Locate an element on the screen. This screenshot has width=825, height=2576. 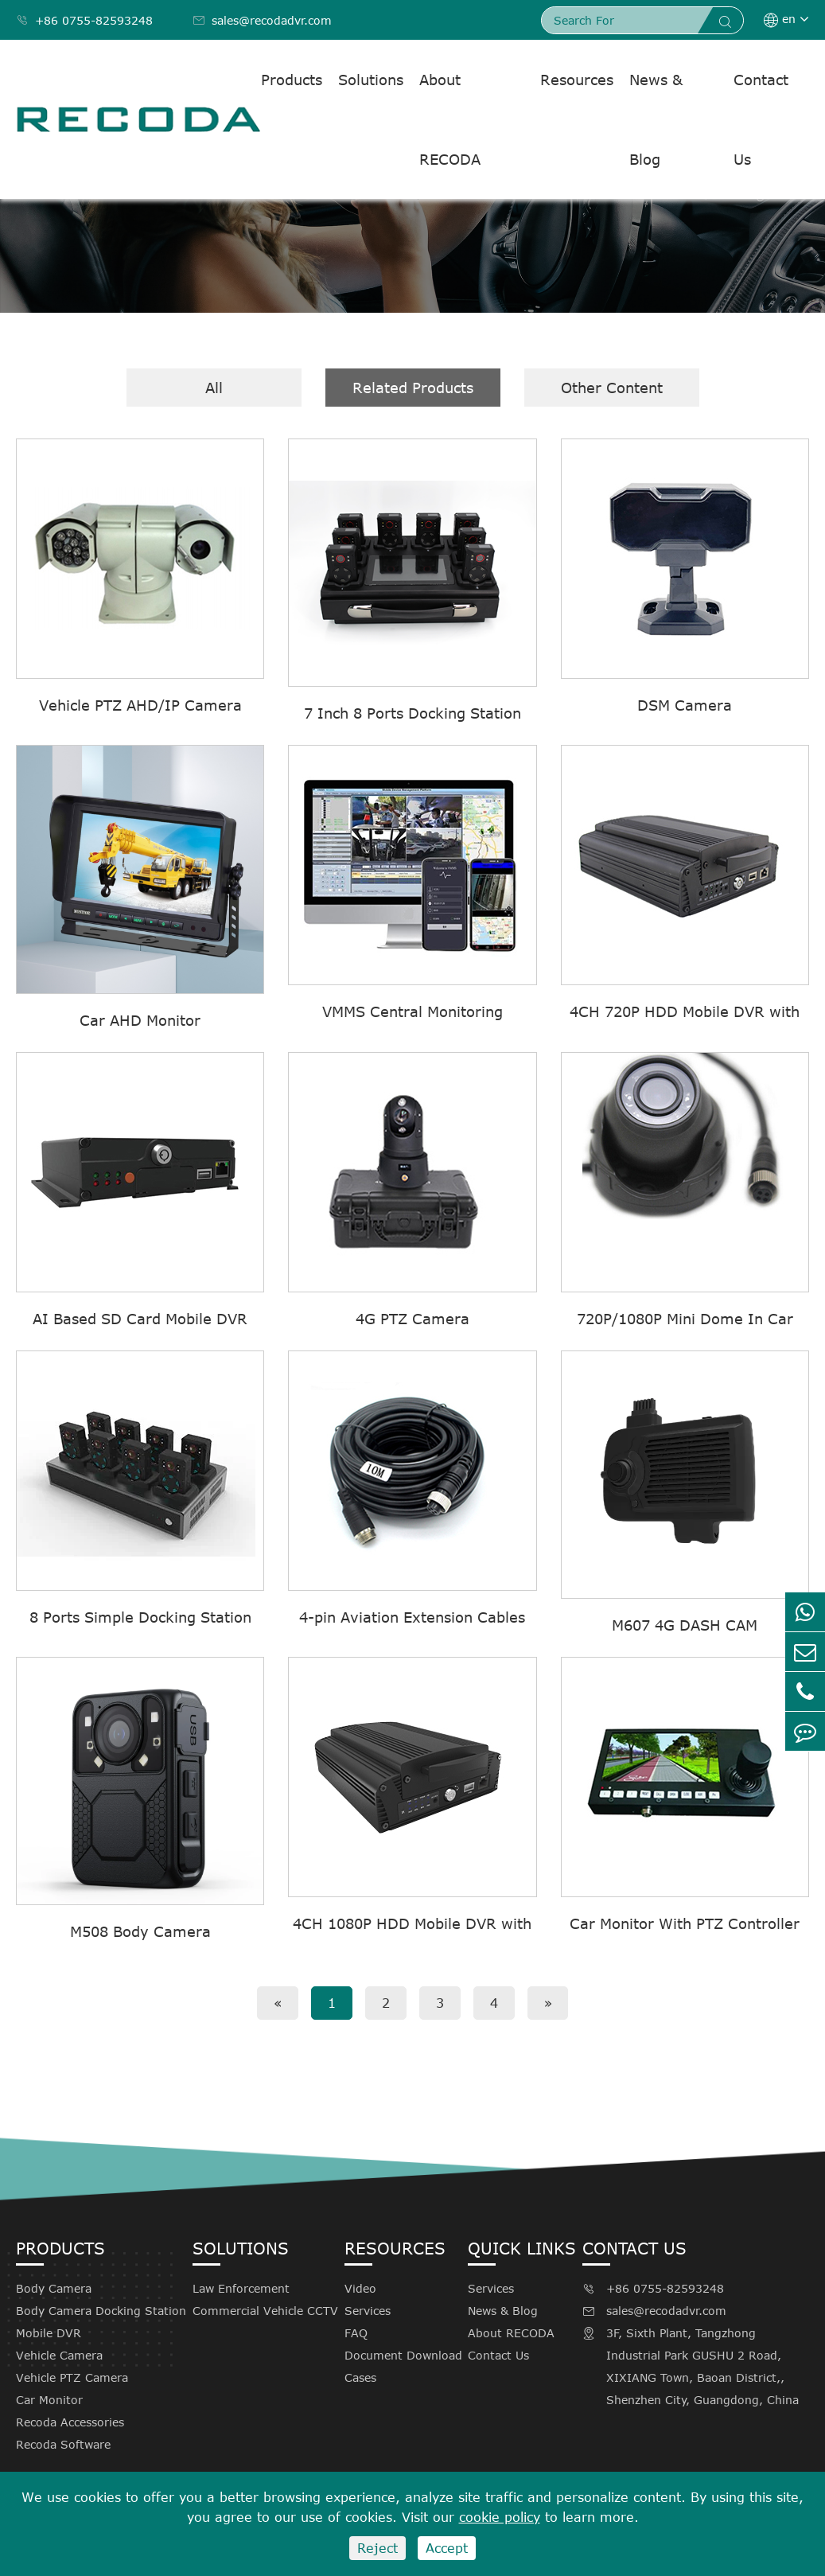
M508 Body Camera is located at coordinates (140, 1931).